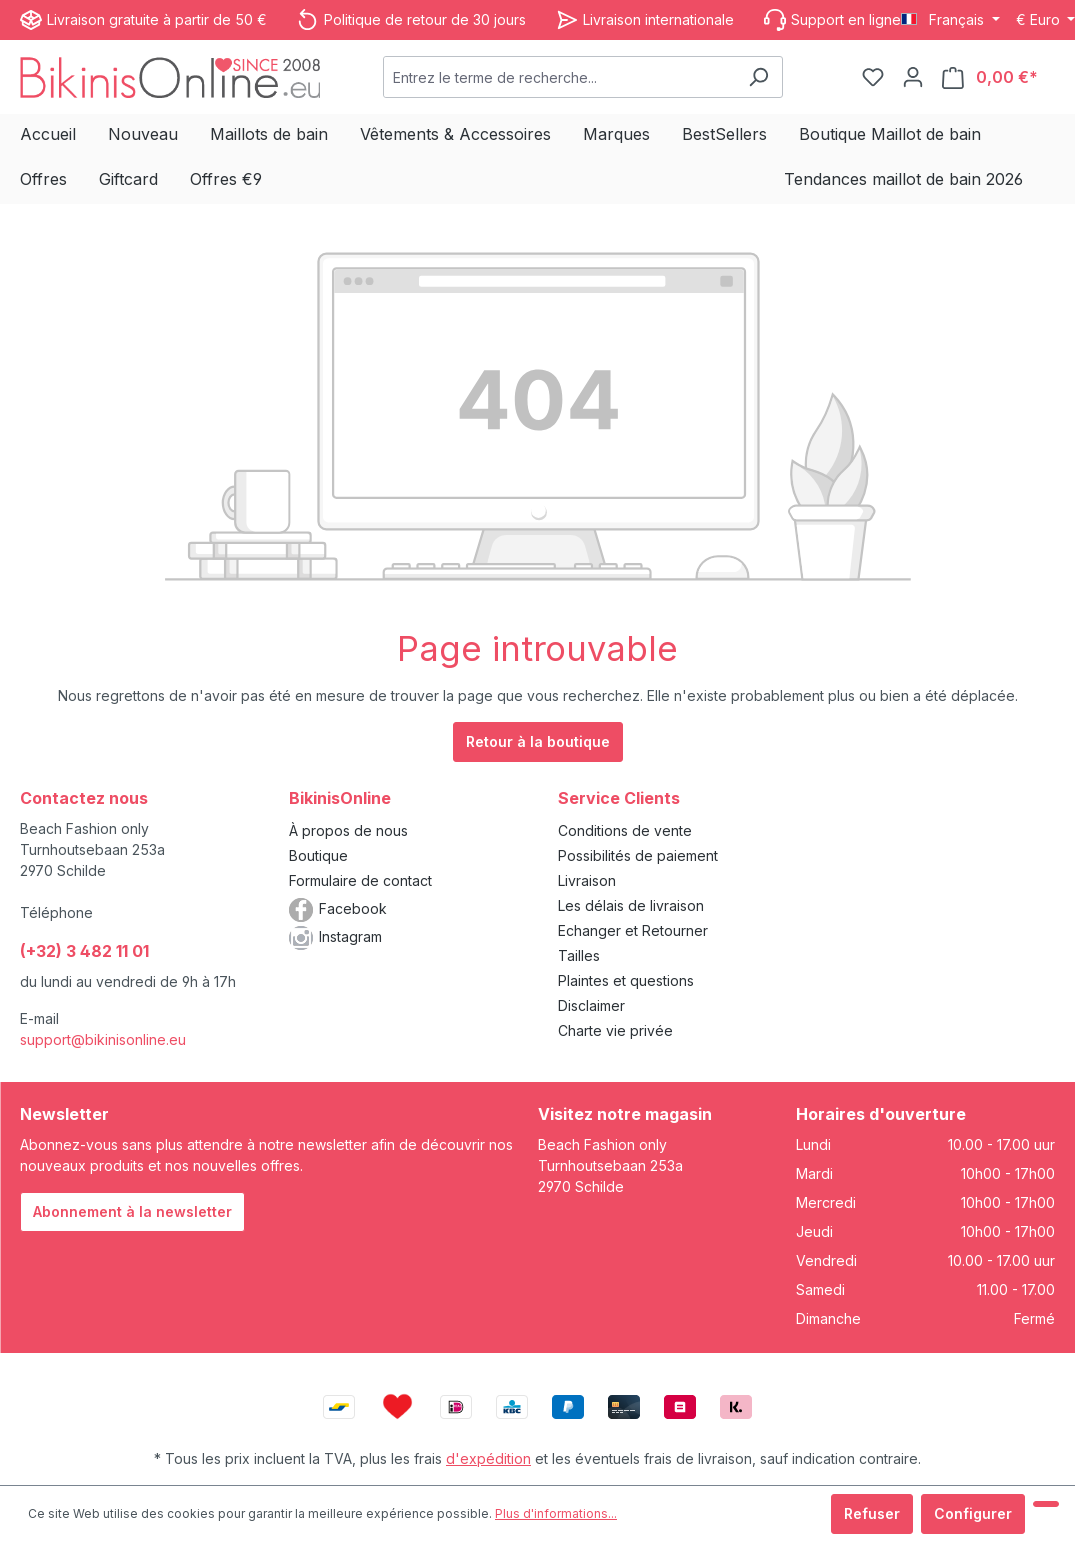 The image size is (1075, 1542). I want to click on Facebook, so click(353, 908).